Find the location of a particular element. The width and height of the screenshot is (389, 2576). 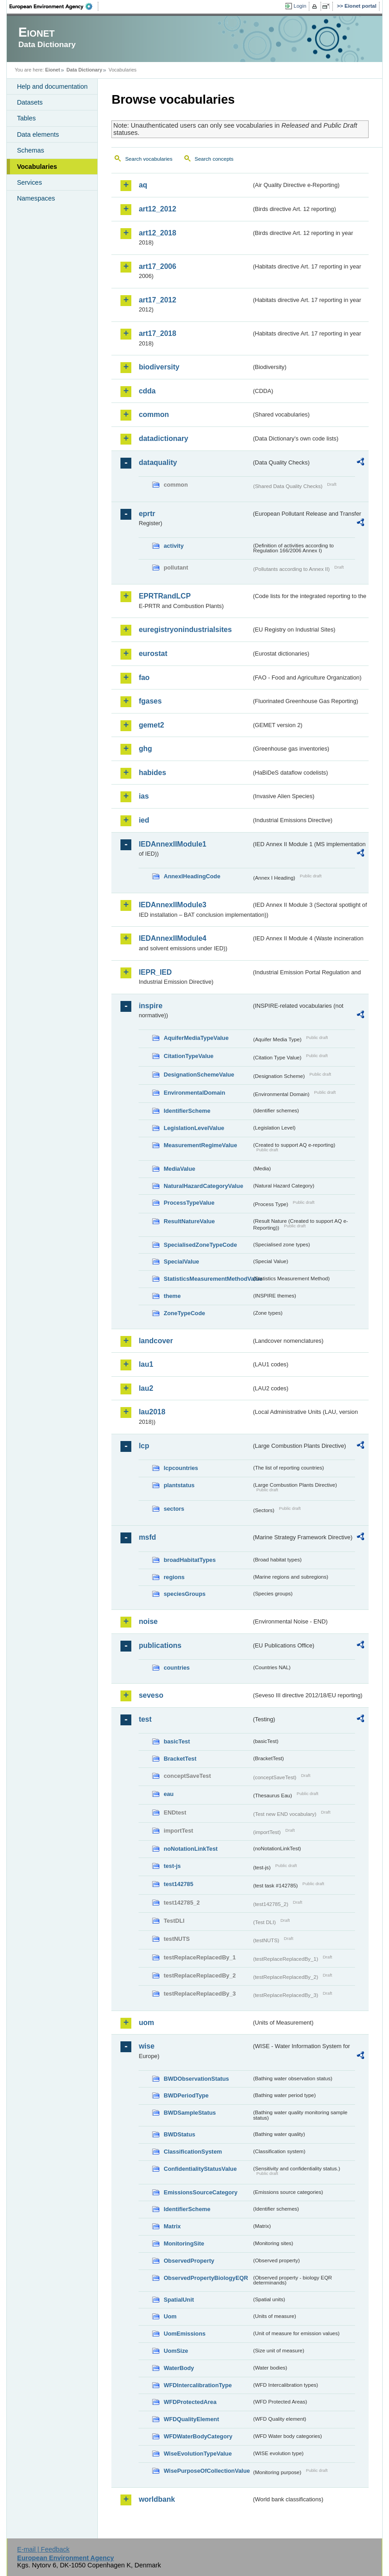

EnvironmentalDomain is located at coordinates (194, 1092).